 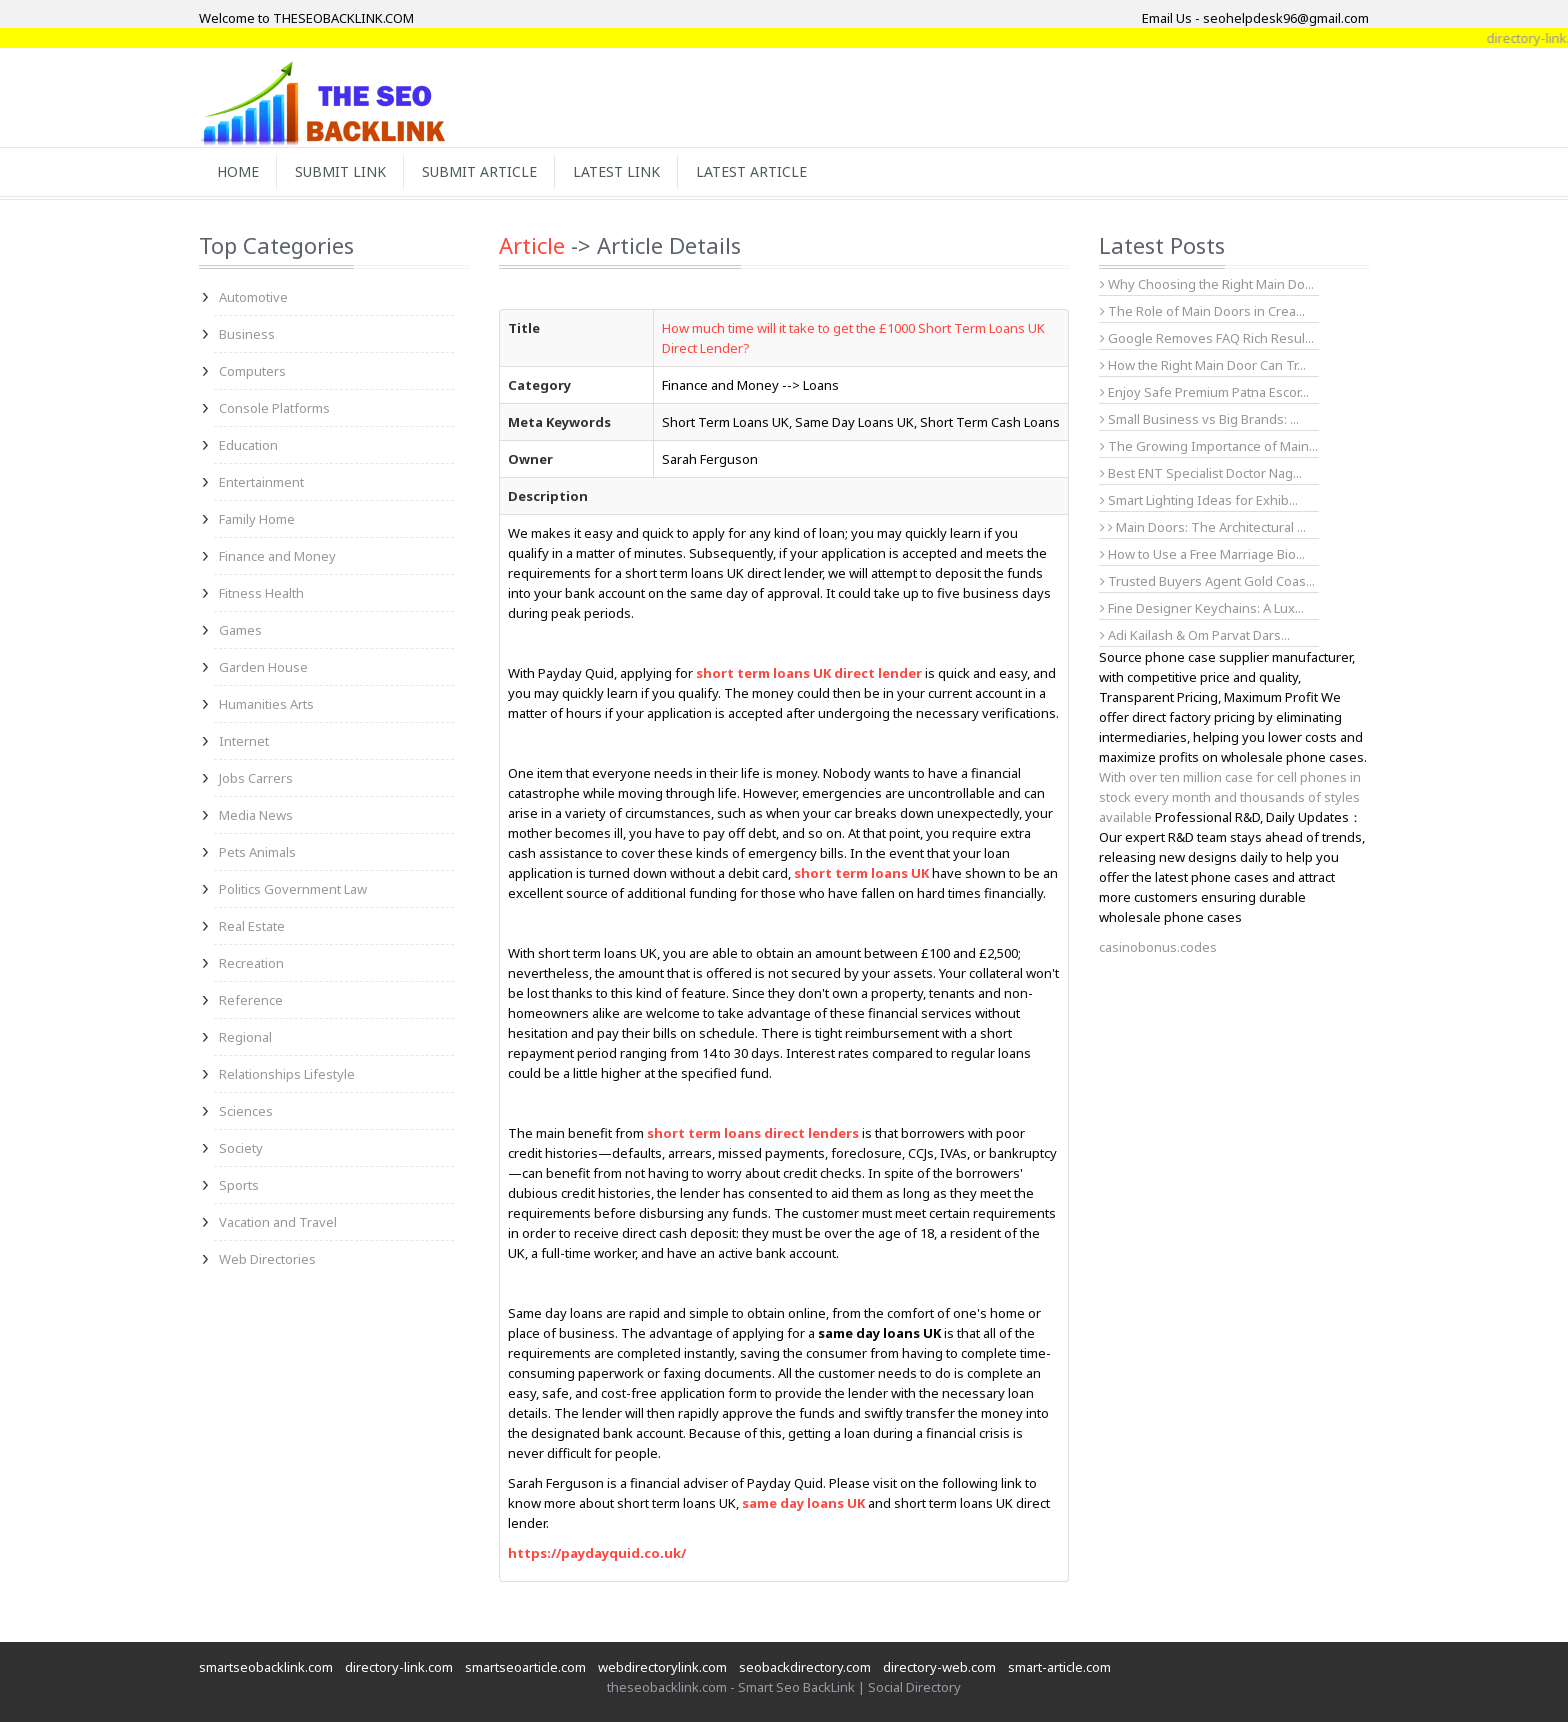 I want to click on Latest Link, so click(x=616, y=171).